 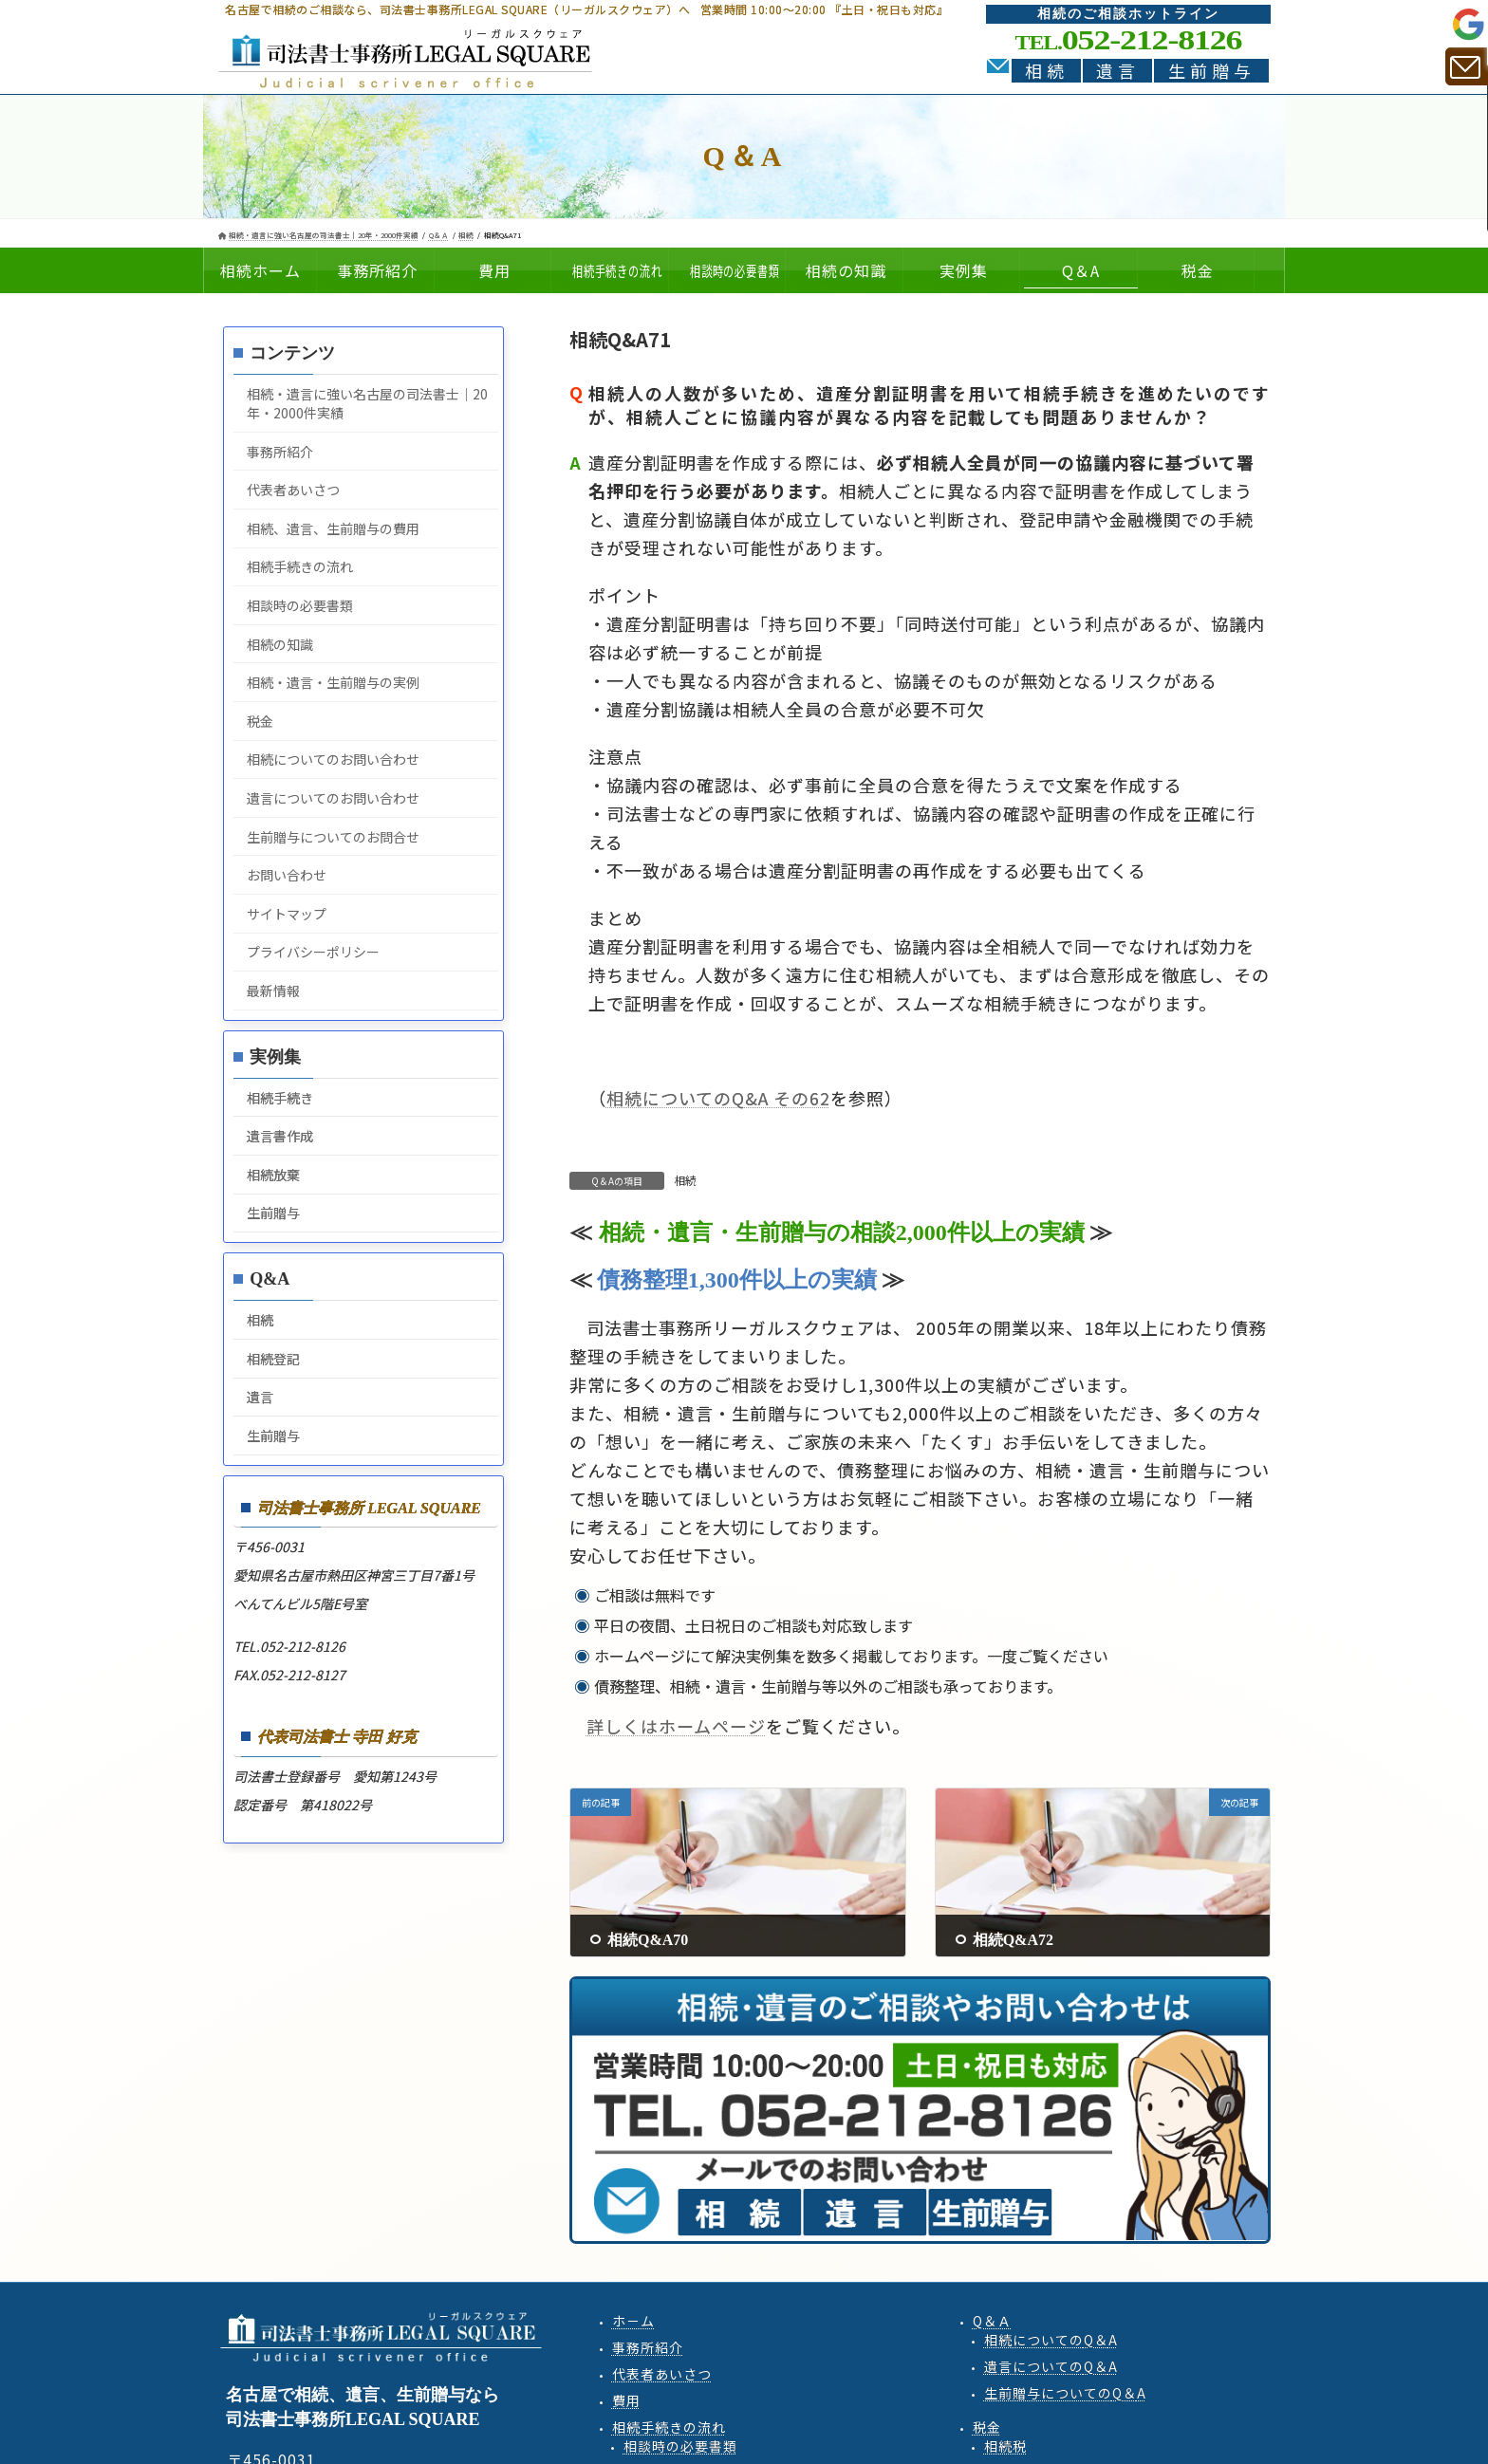 I want to click on お問い合わせ, so click(x=286, y=874).